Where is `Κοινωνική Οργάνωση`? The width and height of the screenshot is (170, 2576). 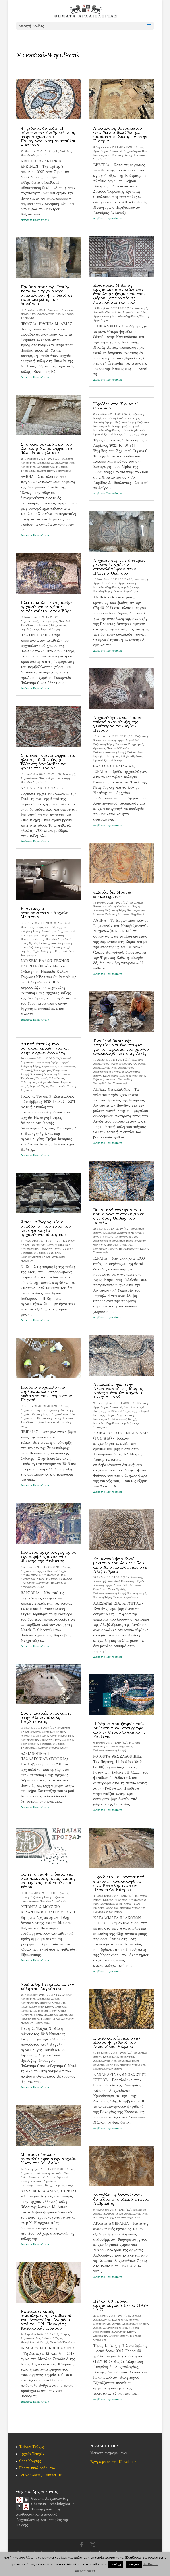
Κοινωνική Οργάνωση is located at coordinates (43, 1074).